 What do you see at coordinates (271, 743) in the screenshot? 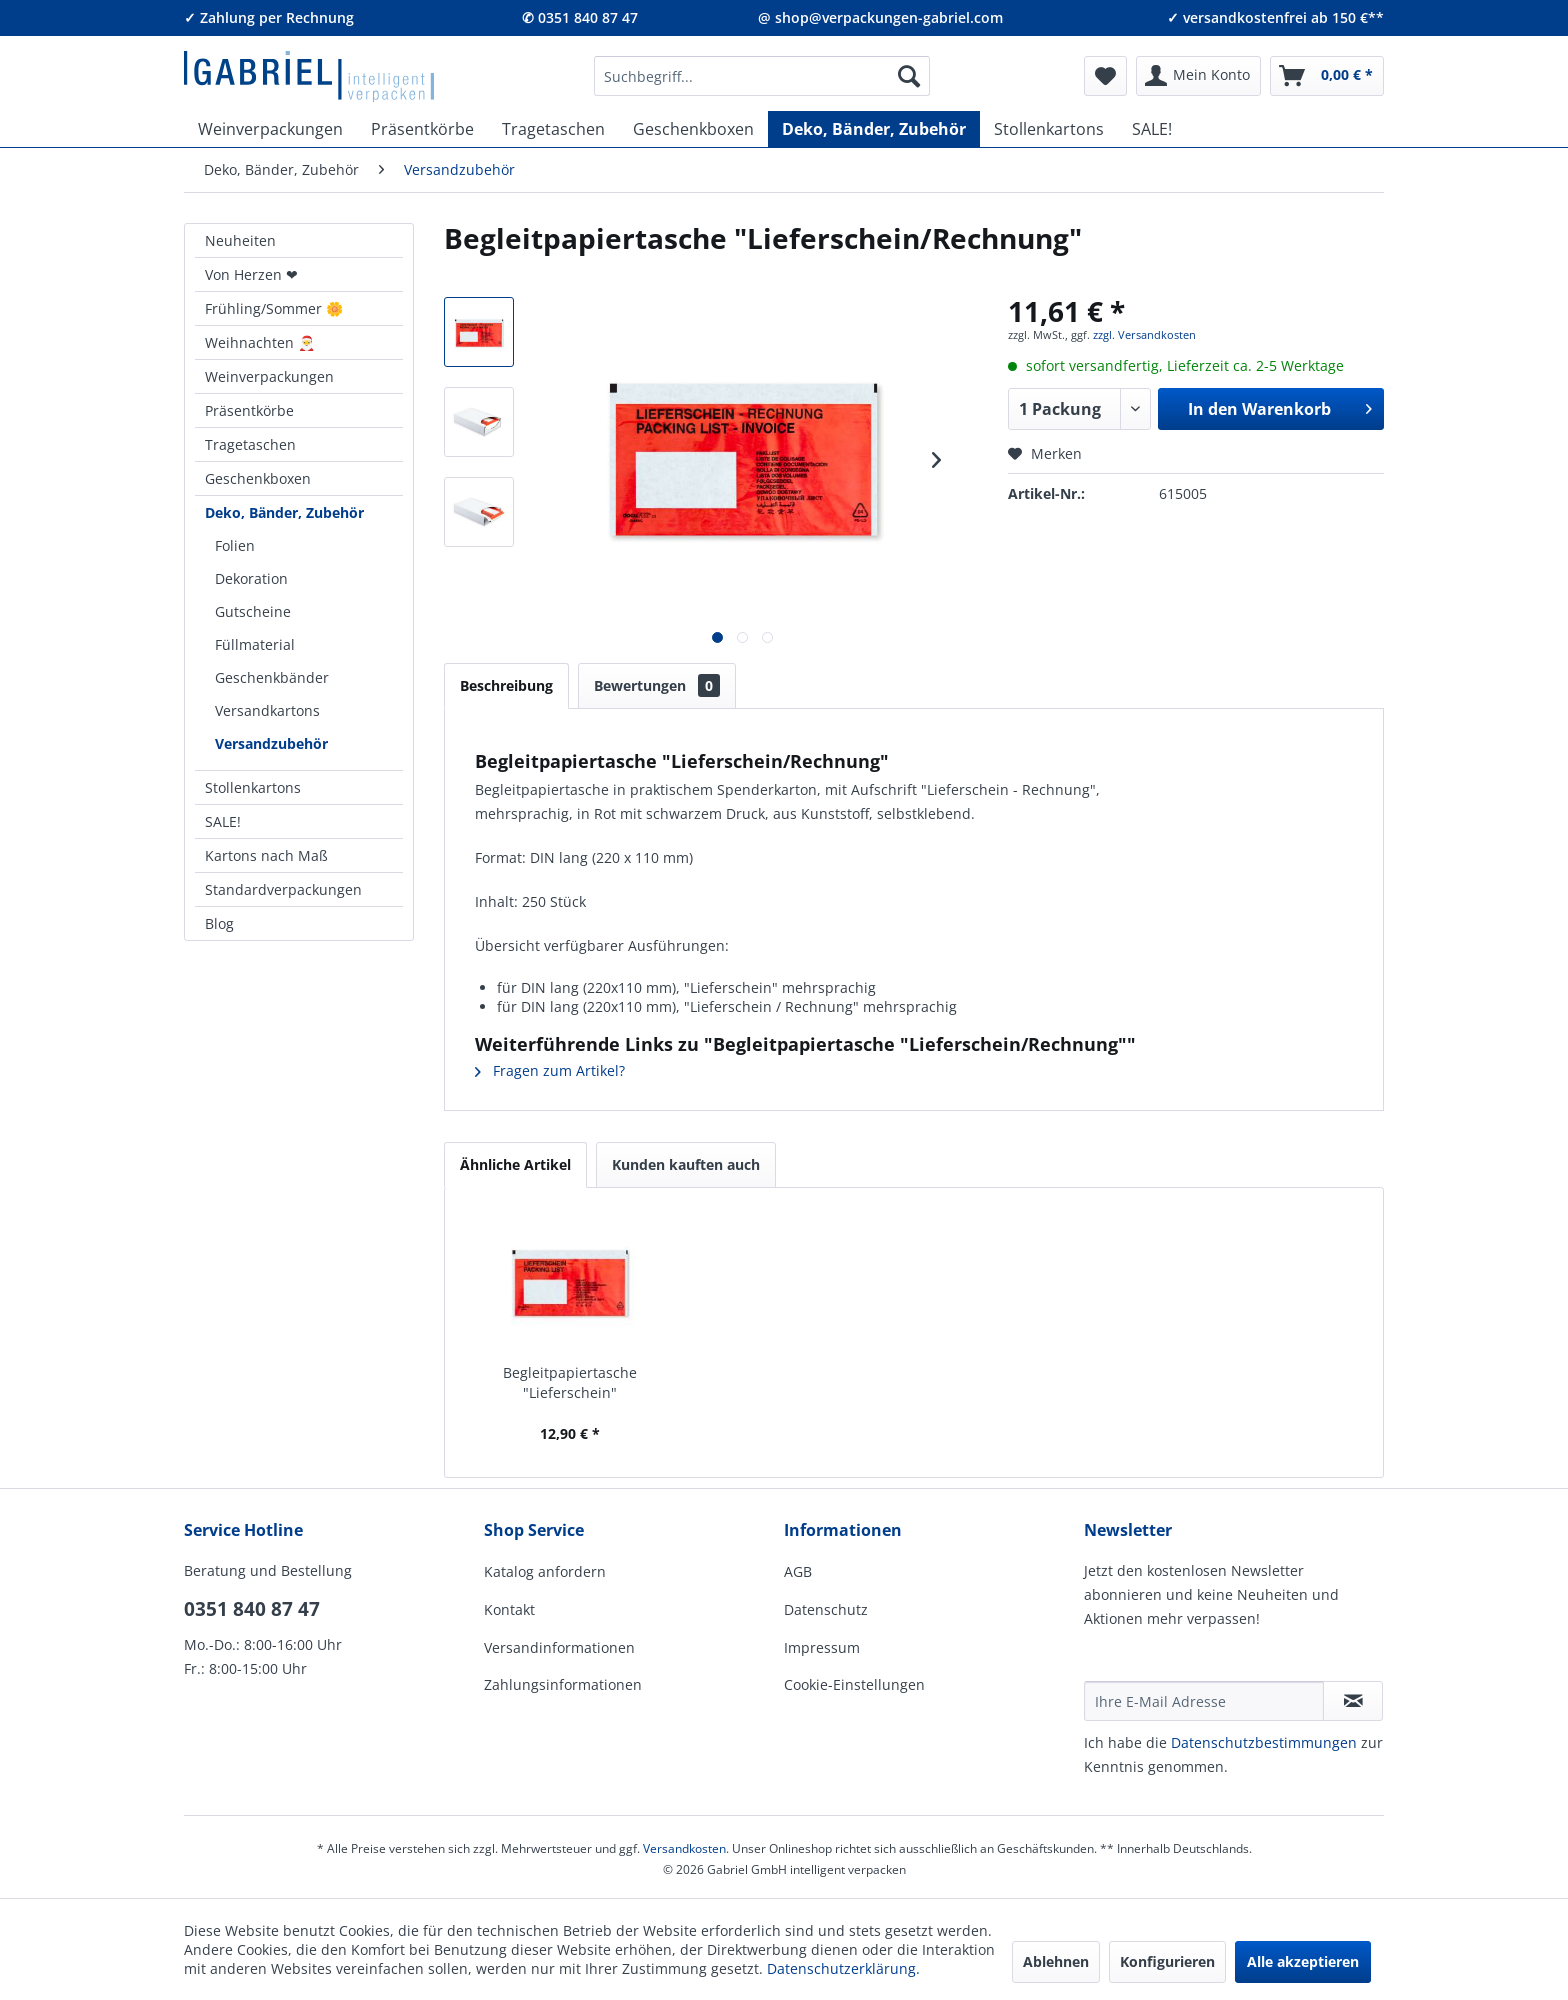
I see `Versandzubehör` at bounding box center [271, 743].